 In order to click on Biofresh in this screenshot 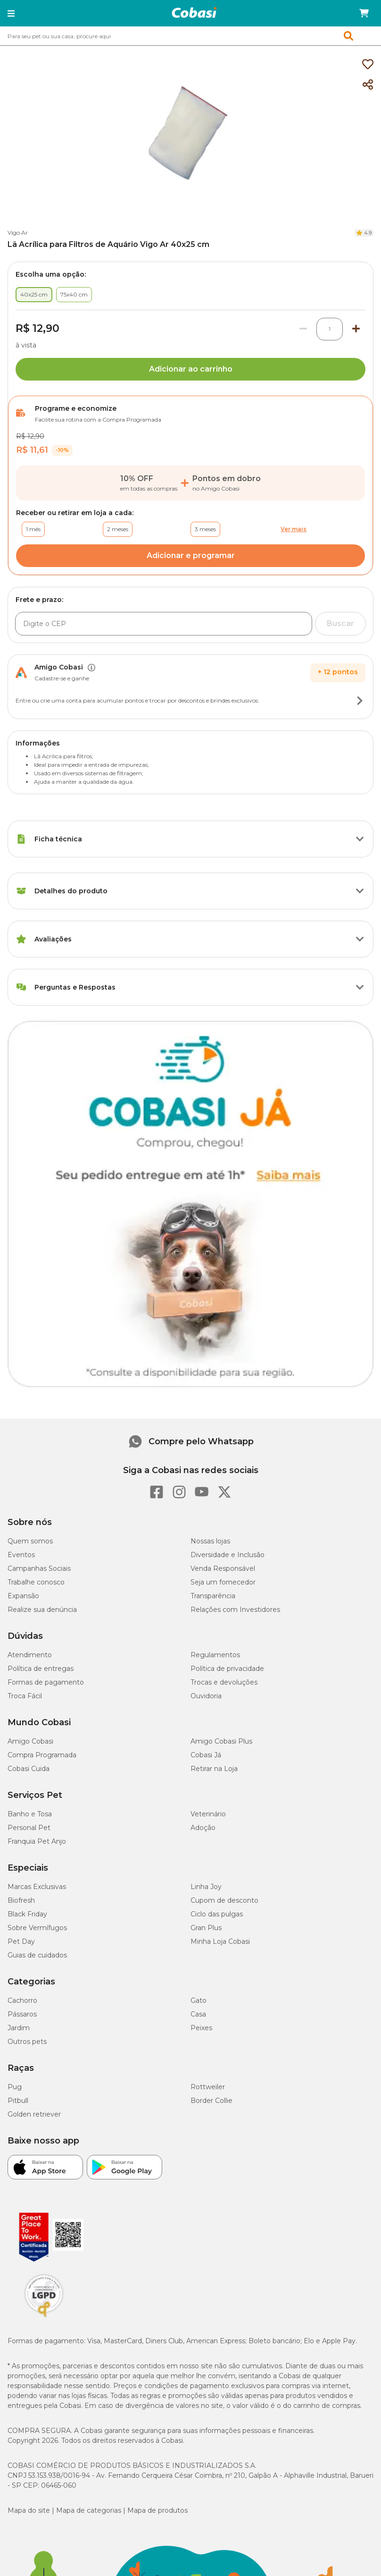, I will do `click(21, 1900)`.